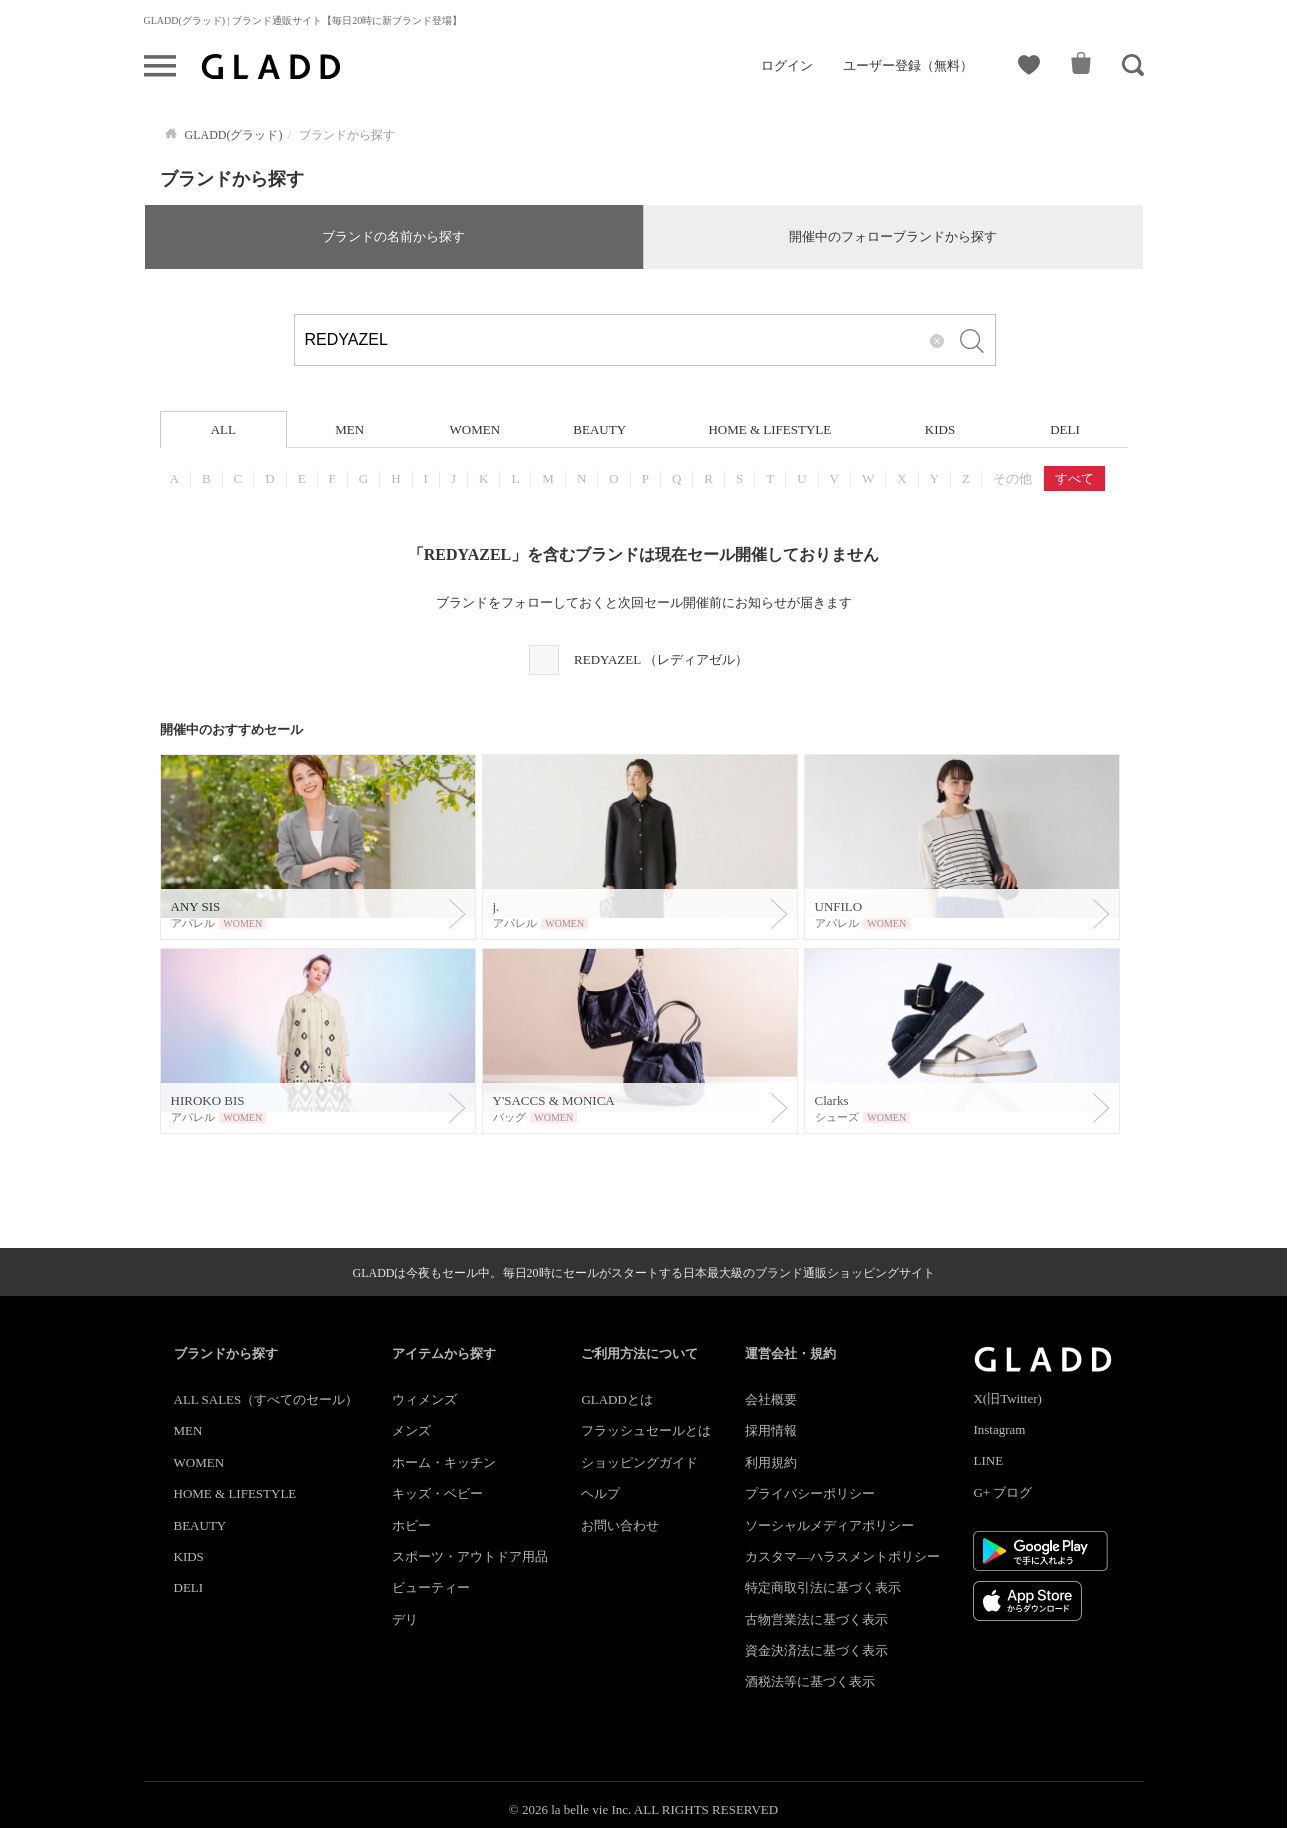  Describe the element at coordinates (599, 429) in the screenshot. I see `BEAUTY` at that location.